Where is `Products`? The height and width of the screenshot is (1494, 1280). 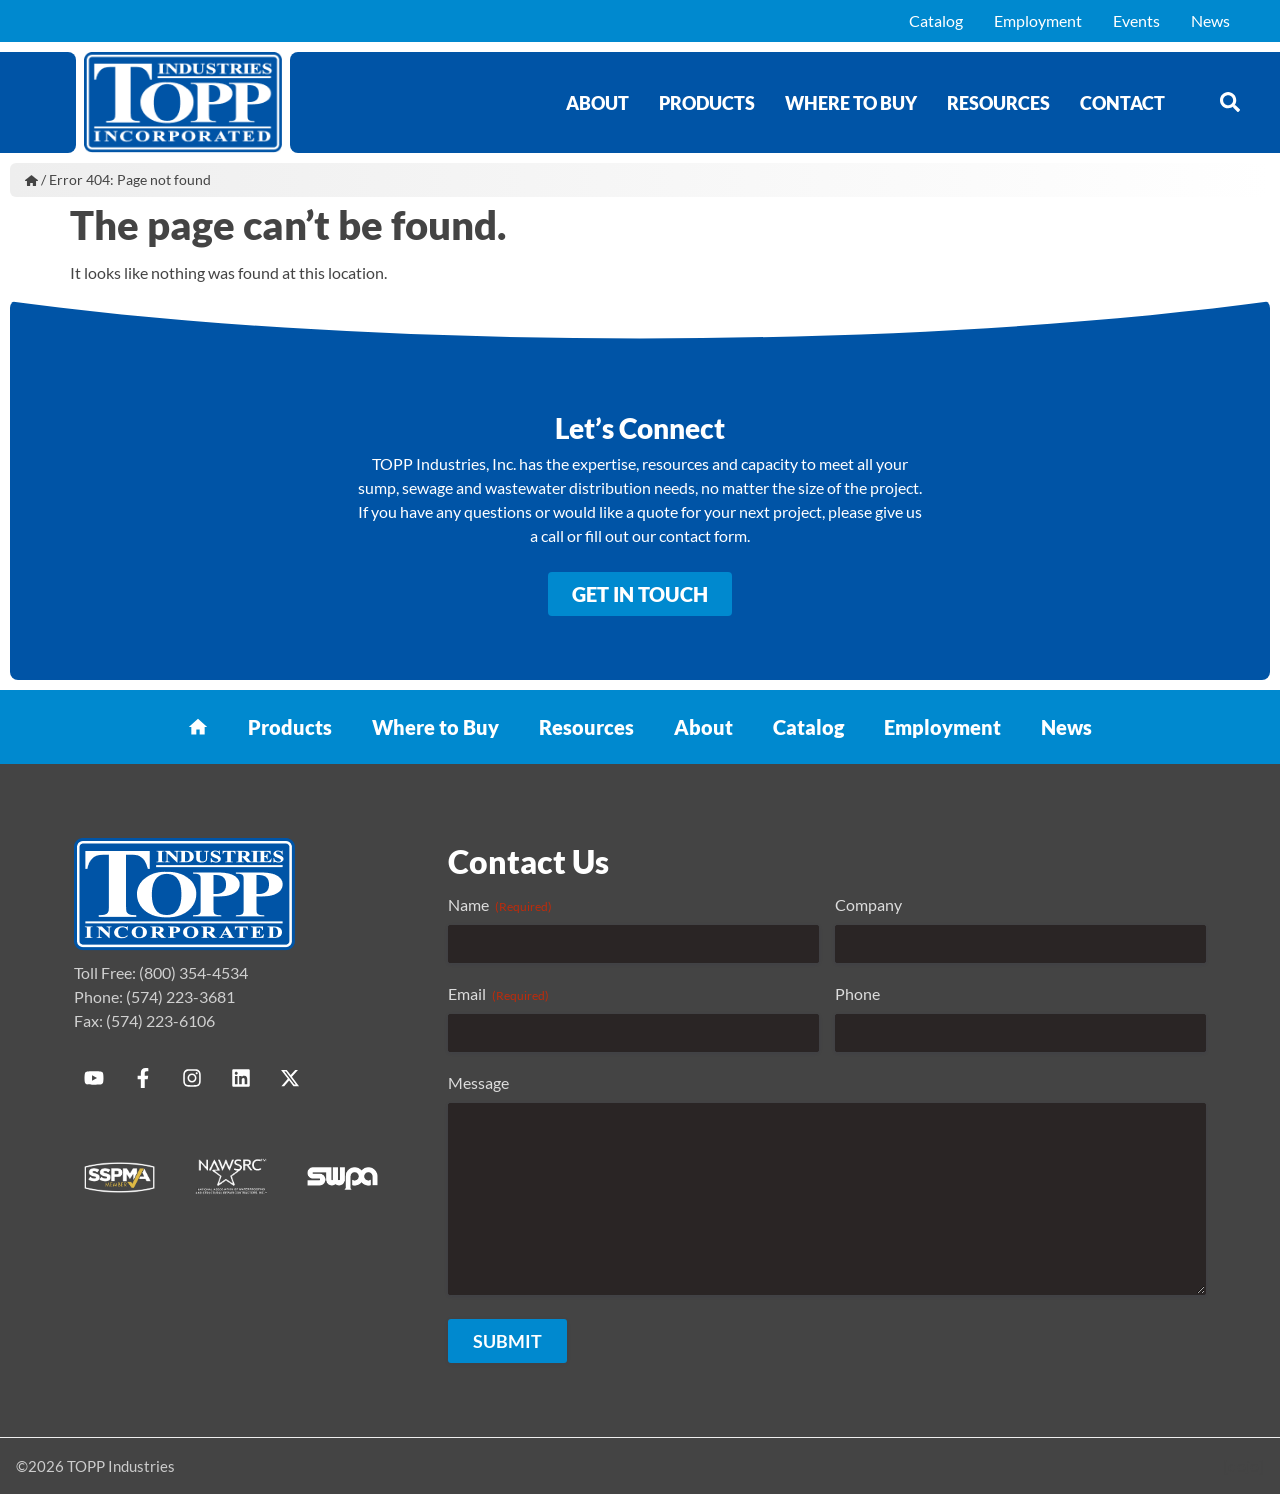
Products is located at coordinates (707, 103).